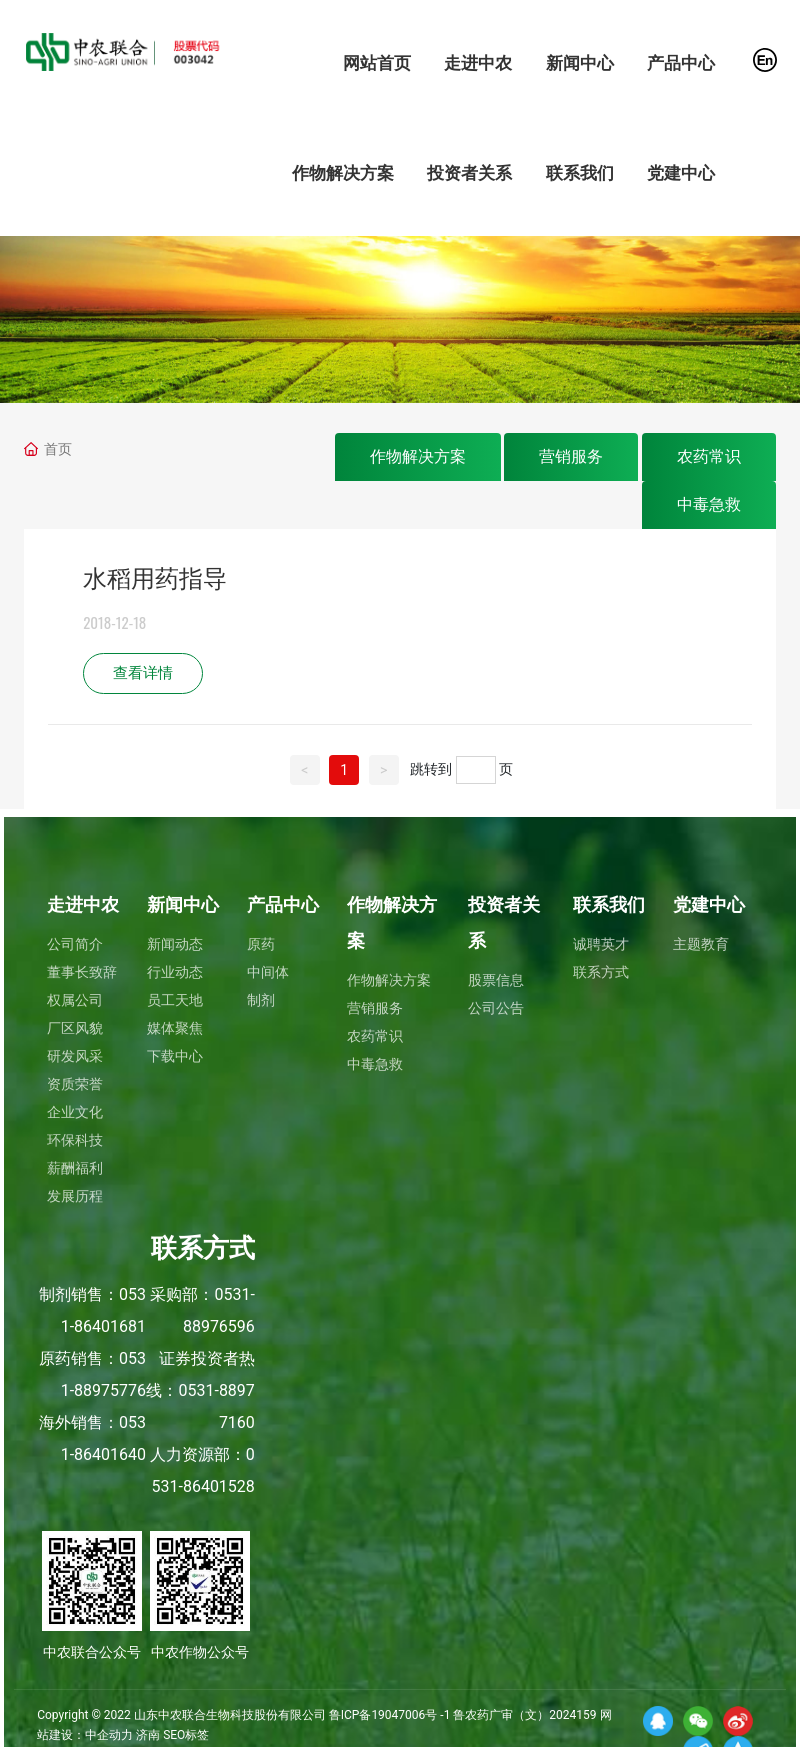 The width and height of the screenshot is (800, 1747). What do you see at coordinates (148, 1735) in the screenshot?
I see `济南` at bounding box center [148, 1735].